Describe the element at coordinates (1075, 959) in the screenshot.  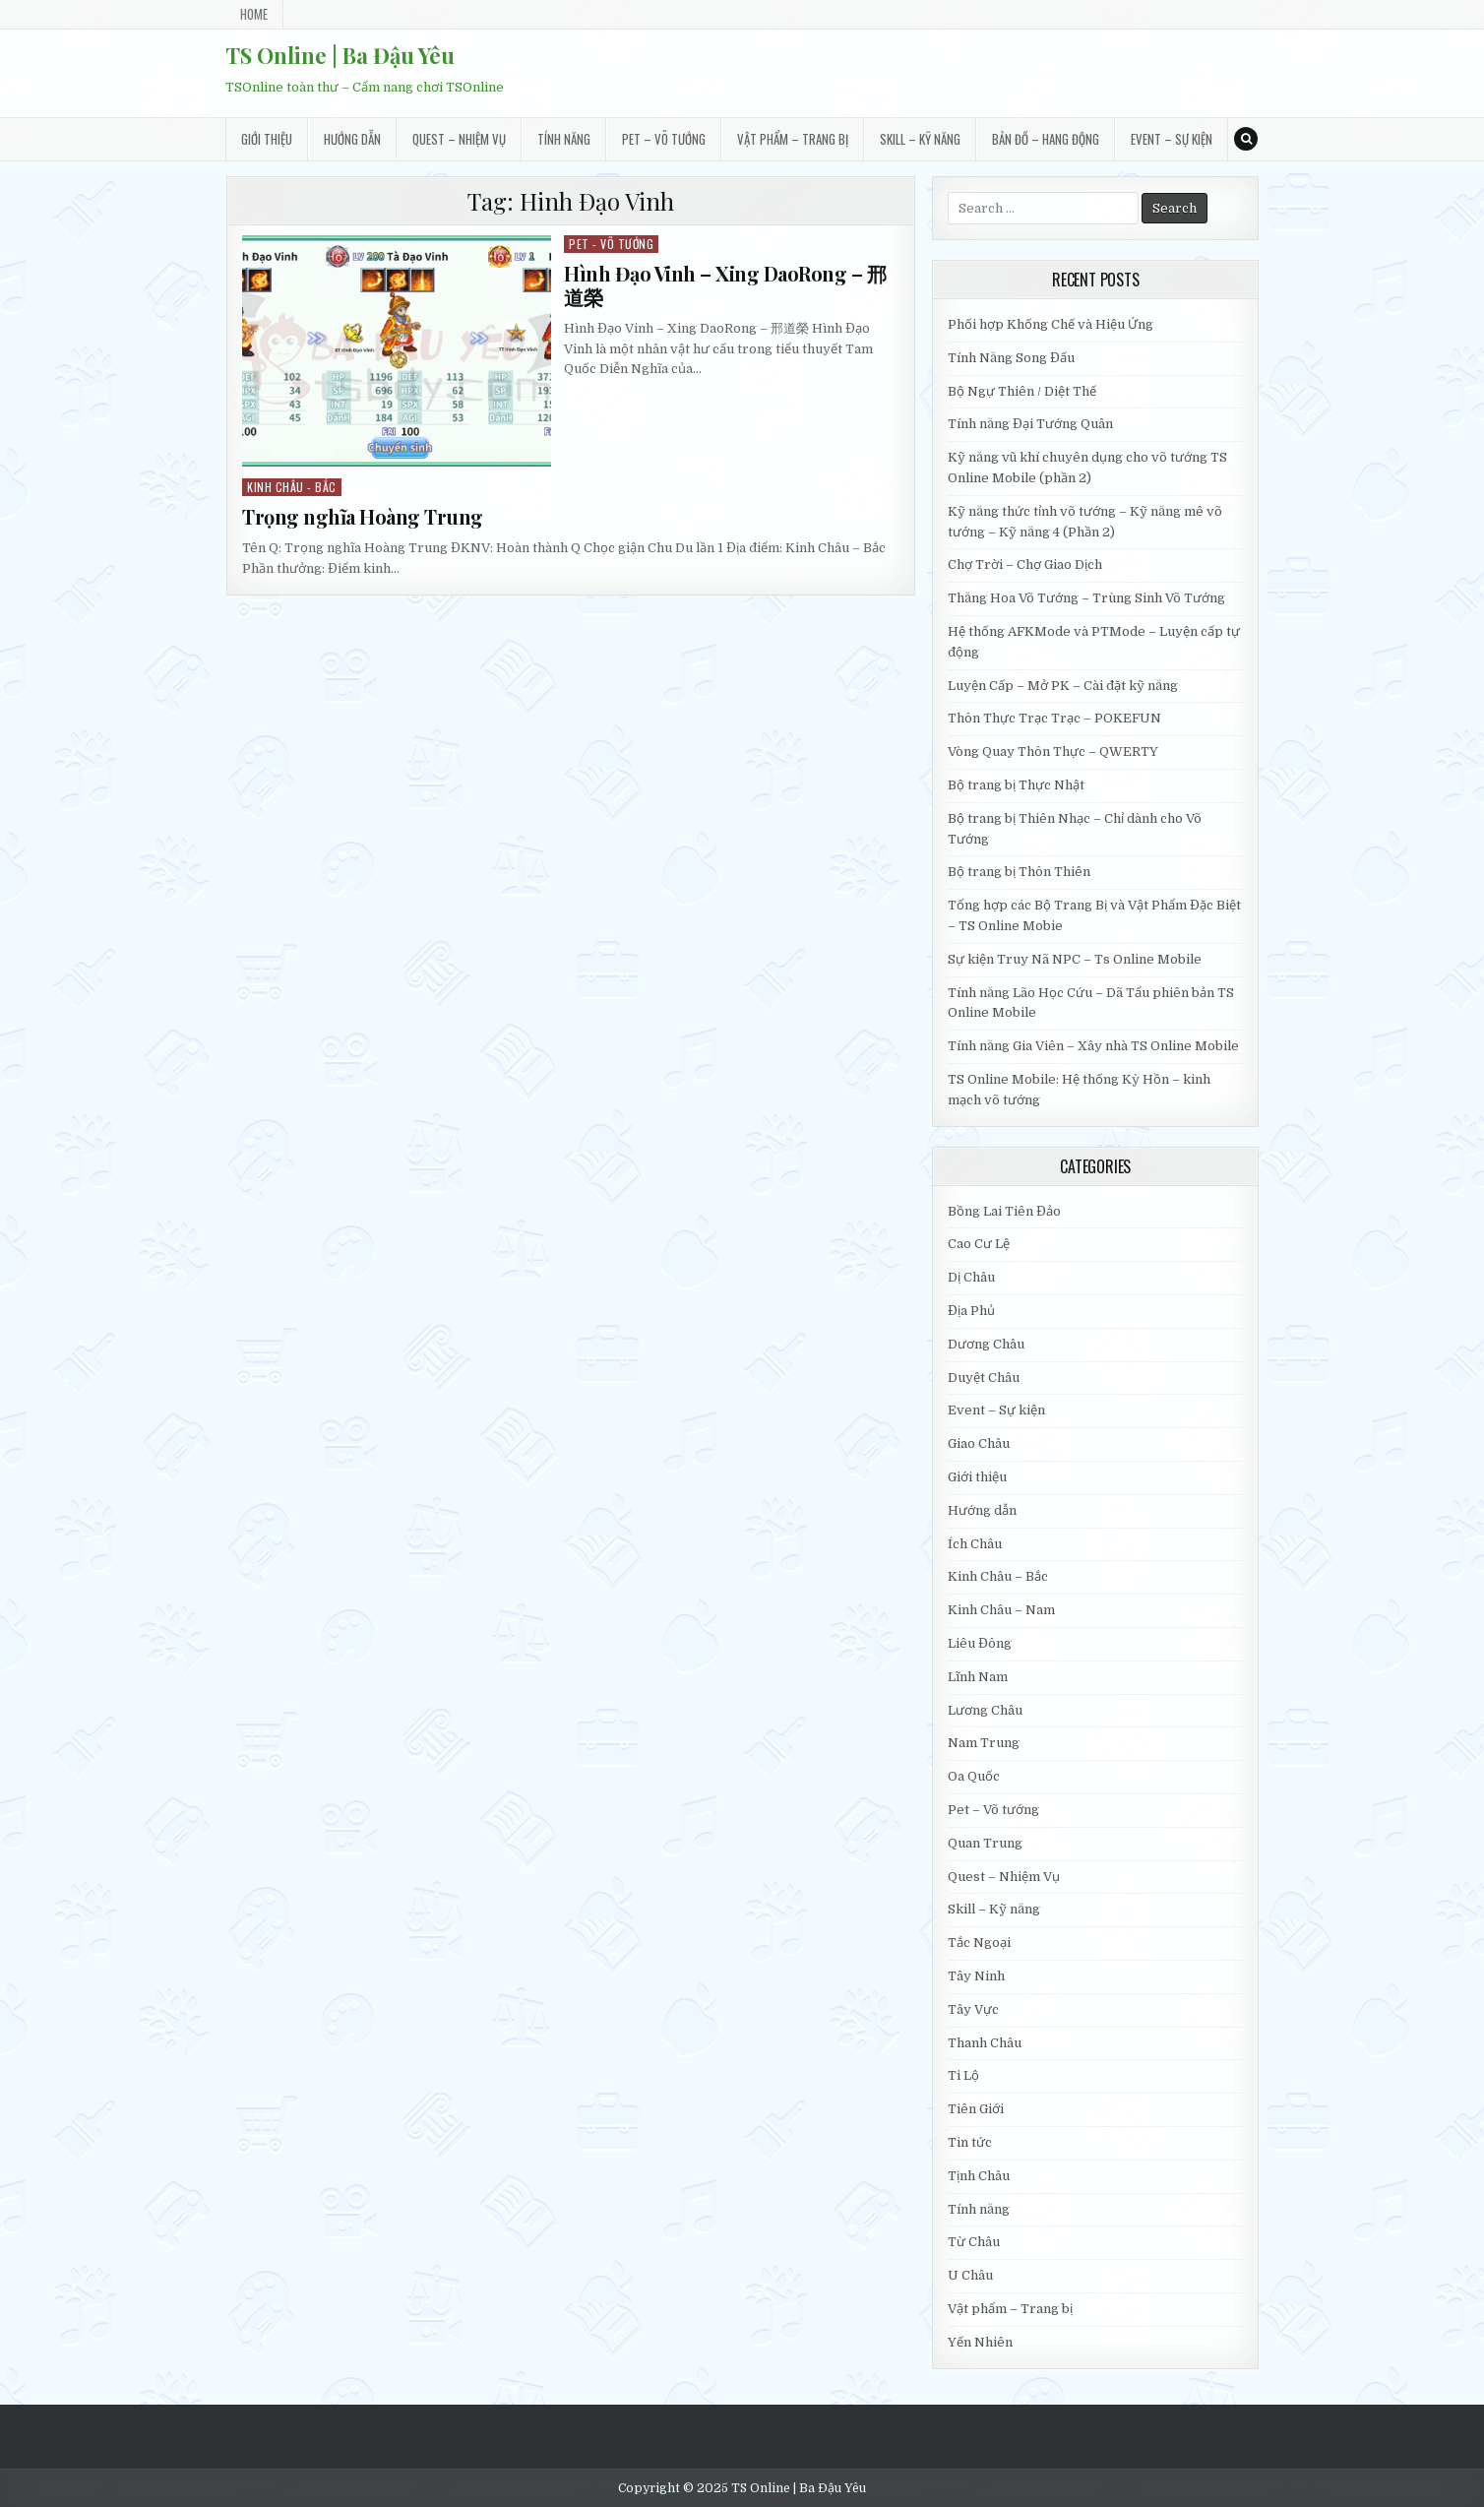
I see `Sự kiện Truy Nã NPC – Ts Online Mobile` at that location.